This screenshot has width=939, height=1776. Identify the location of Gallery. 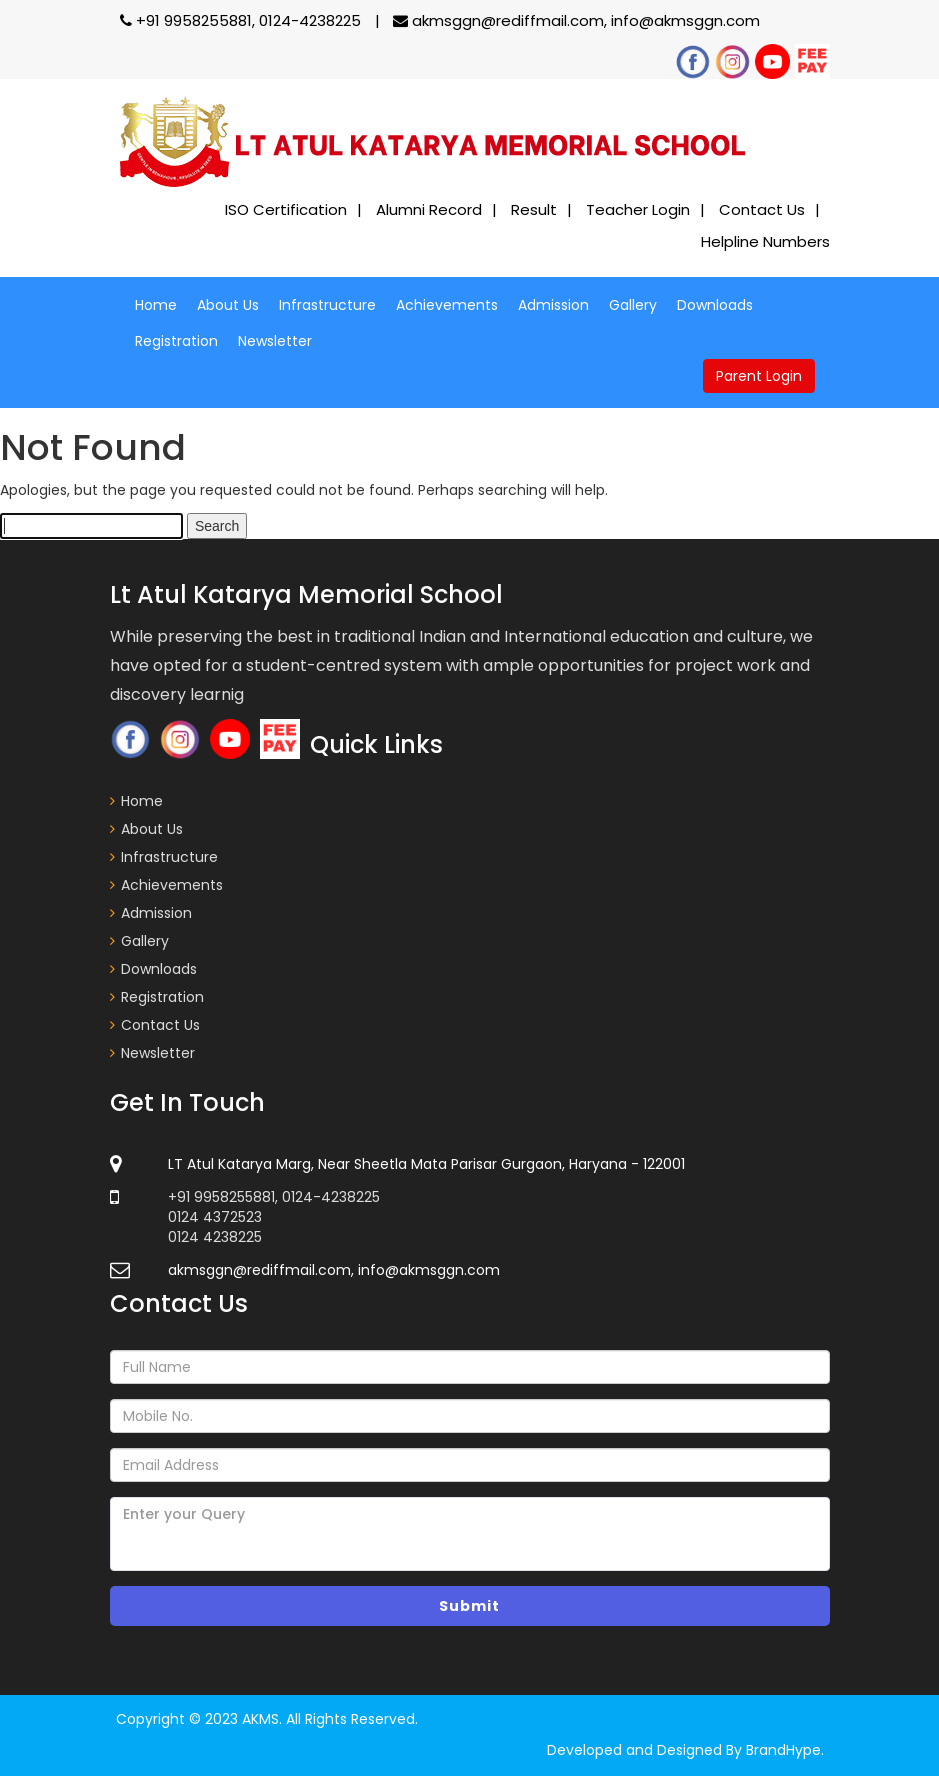
(633, 305).